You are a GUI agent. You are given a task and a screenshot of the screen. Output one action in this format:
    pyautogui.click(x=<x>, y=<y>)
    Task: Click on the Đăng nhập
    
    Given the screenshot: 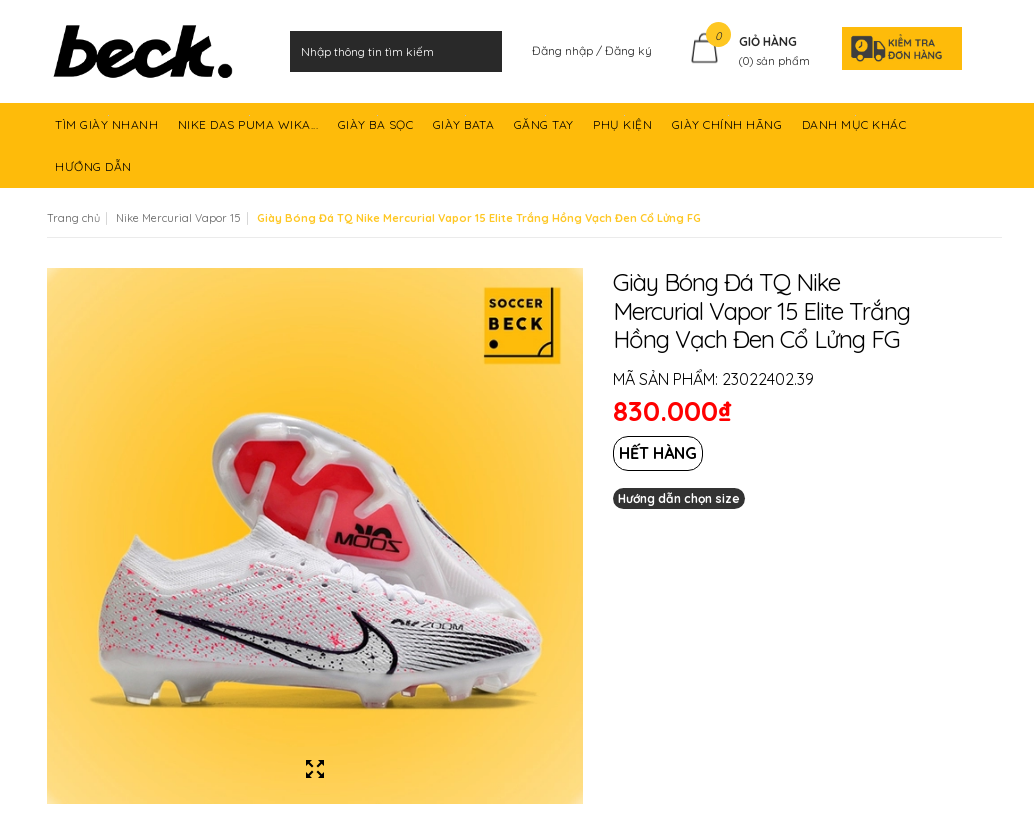 What is the action you would take?
    pyautogui.click(x=564, y=50)
    